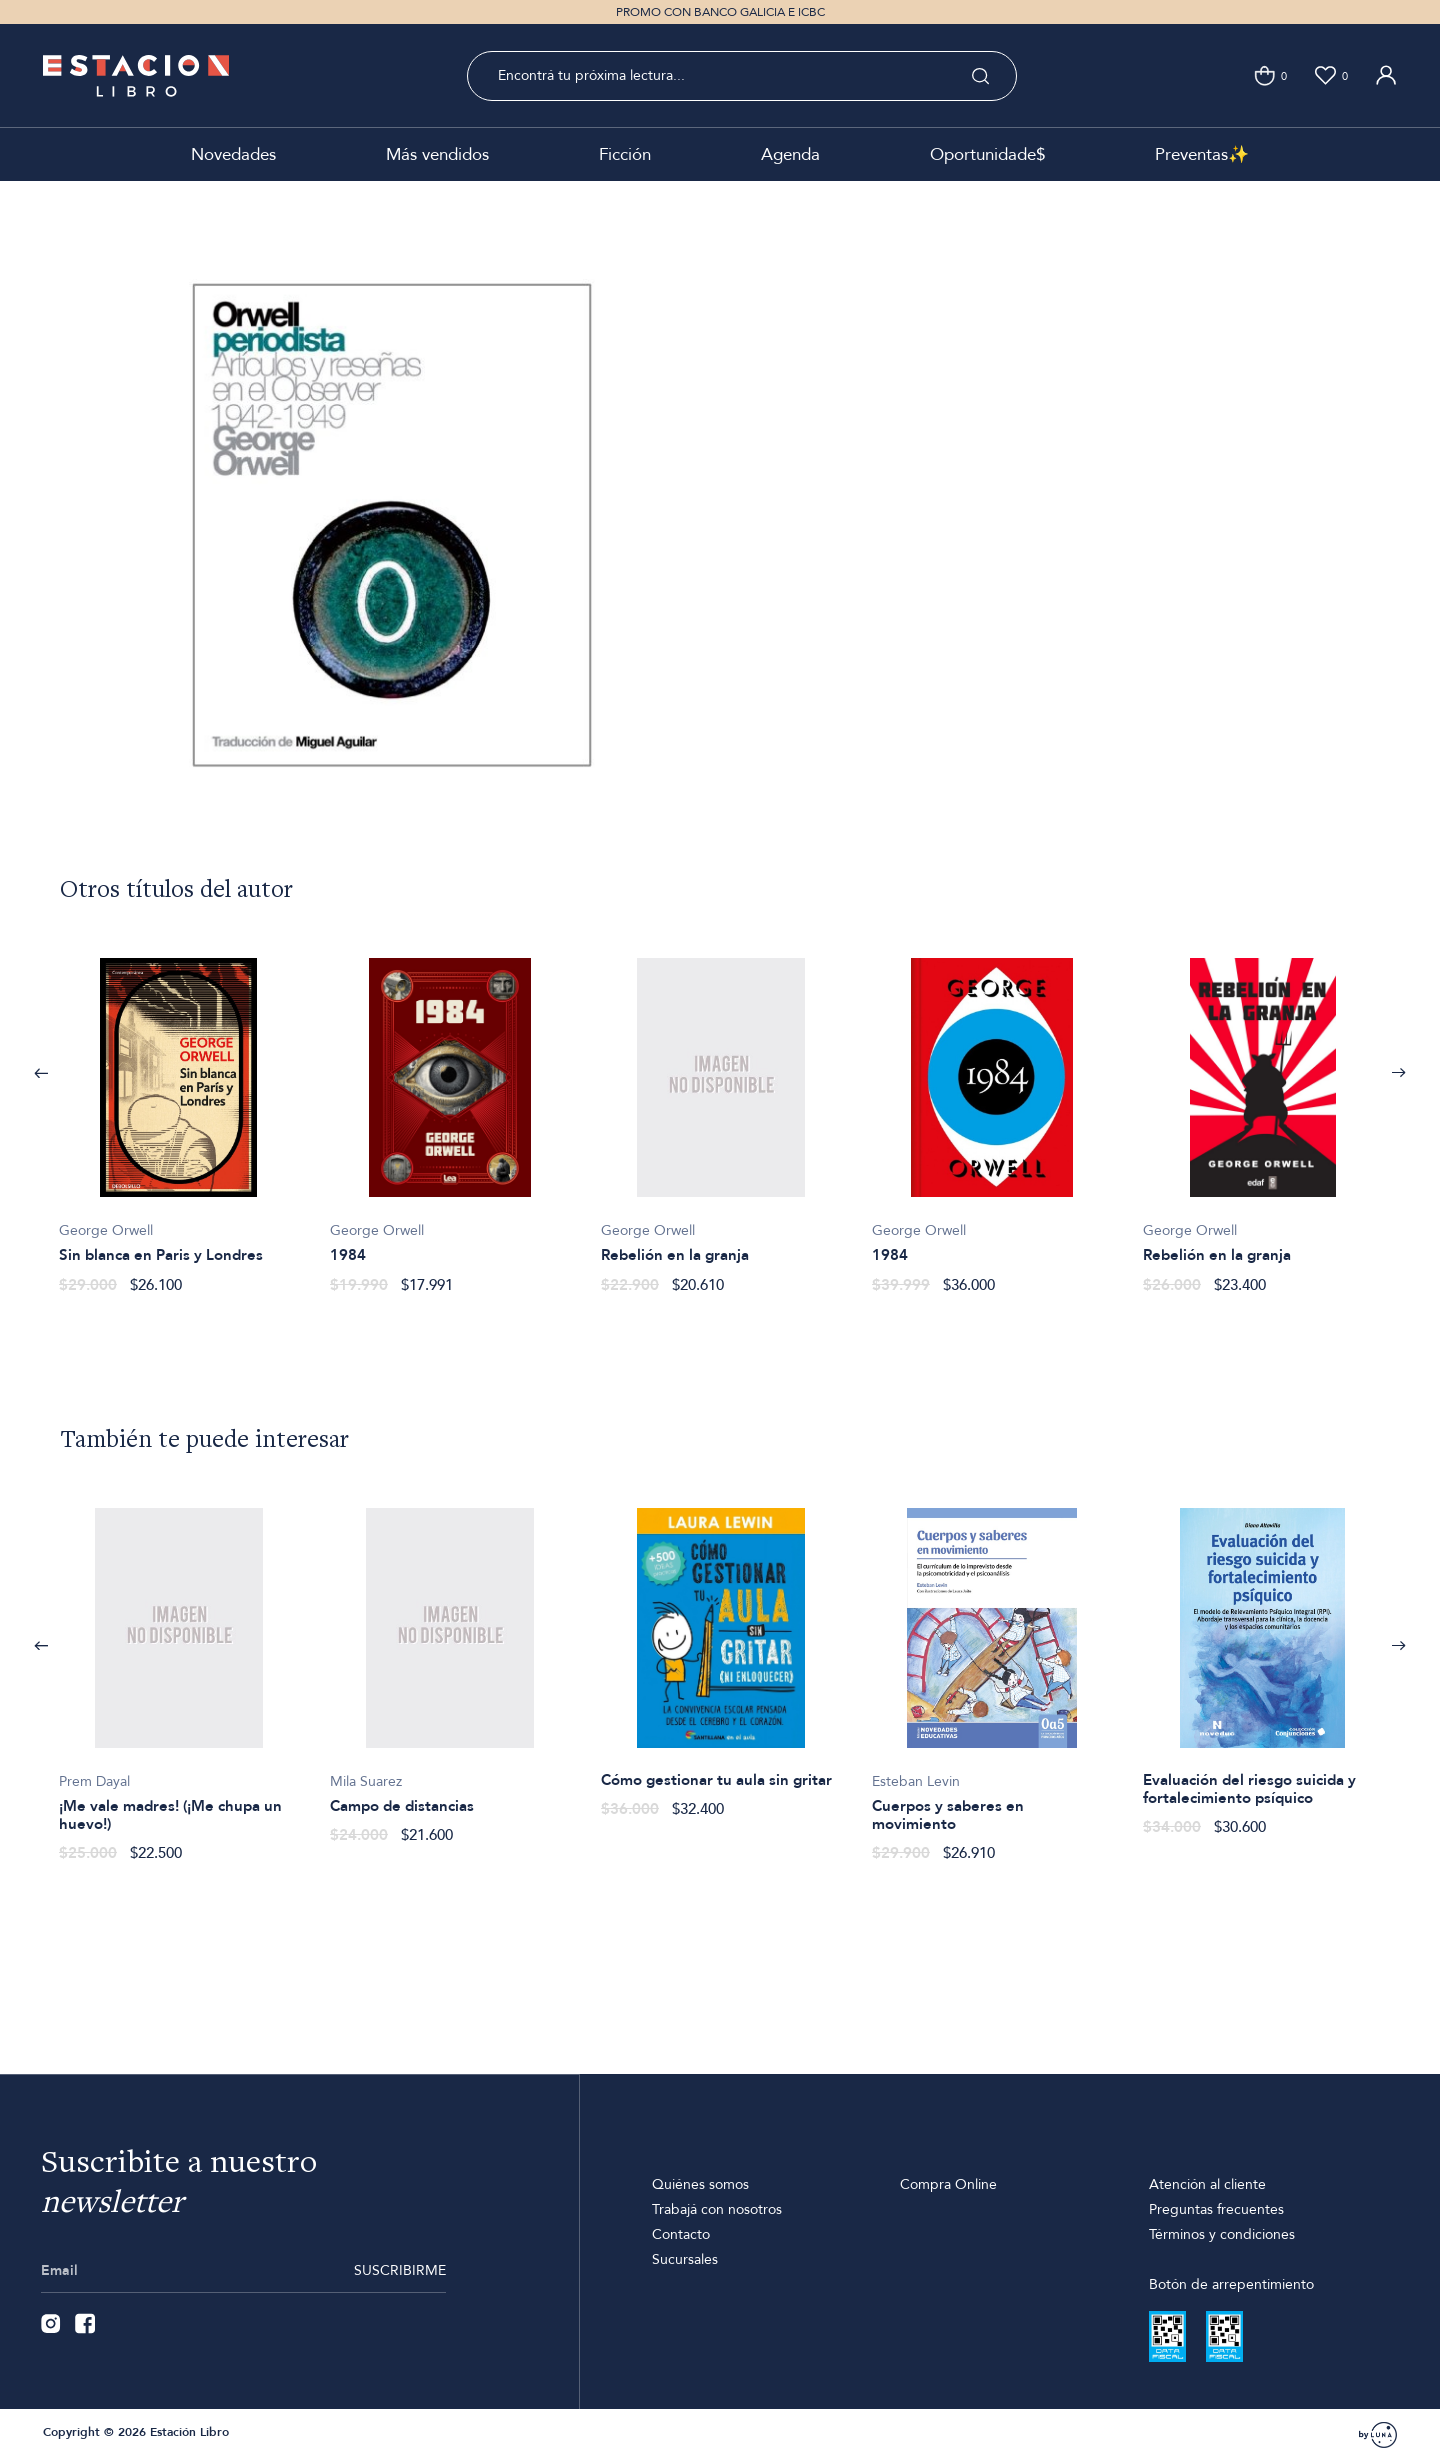 This screenshot has width=1440, height=2459. I want to click on Agenda, so click(790, 154).